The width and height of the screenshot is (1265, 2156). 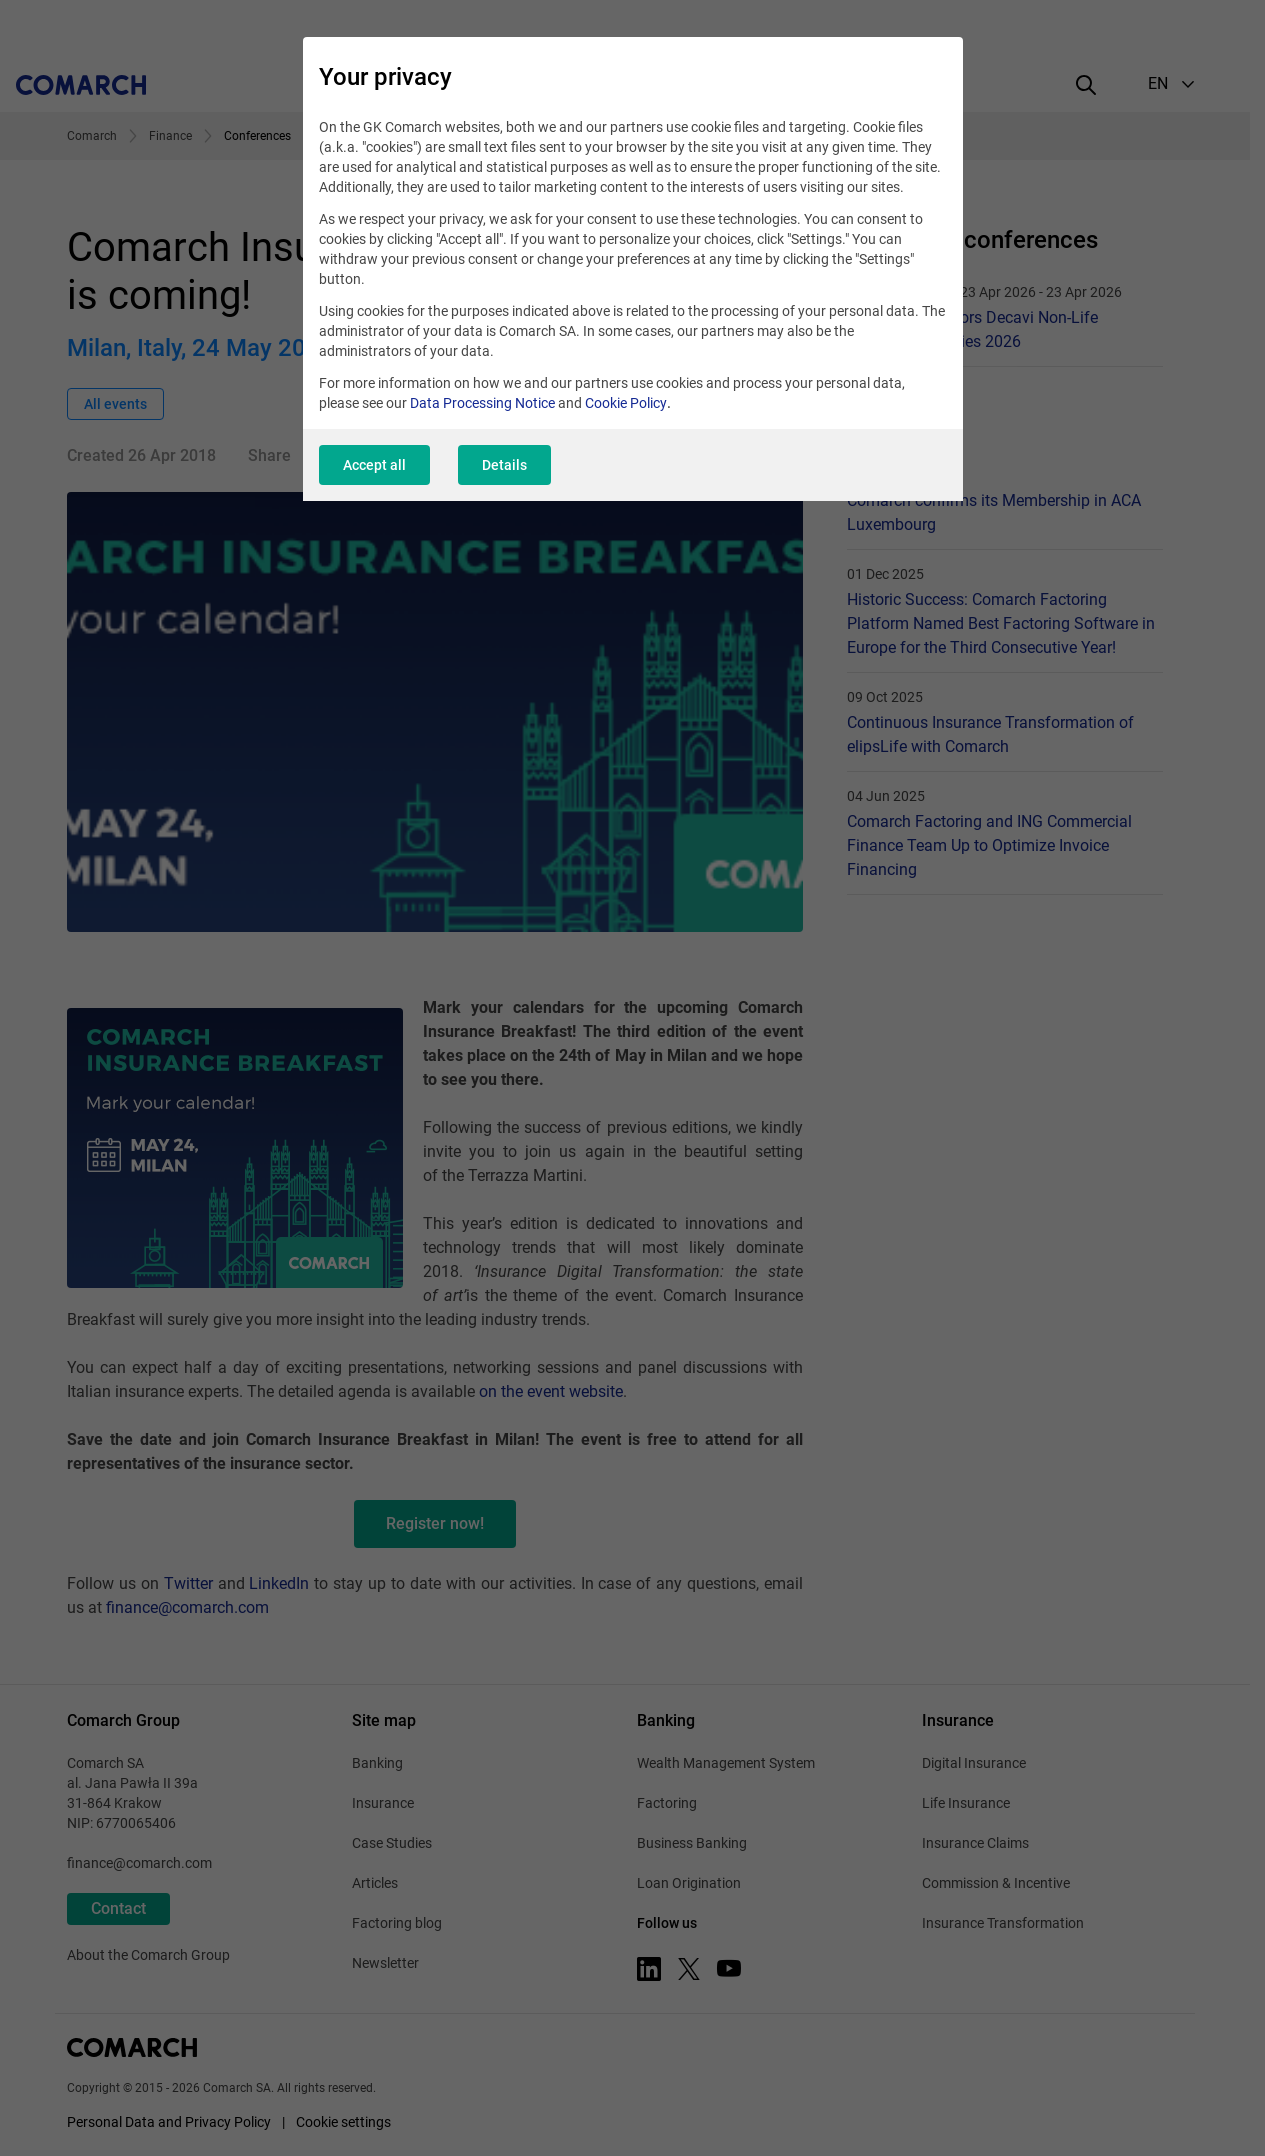 I want to click on Cookie Policy, so click(x=626, y=403).